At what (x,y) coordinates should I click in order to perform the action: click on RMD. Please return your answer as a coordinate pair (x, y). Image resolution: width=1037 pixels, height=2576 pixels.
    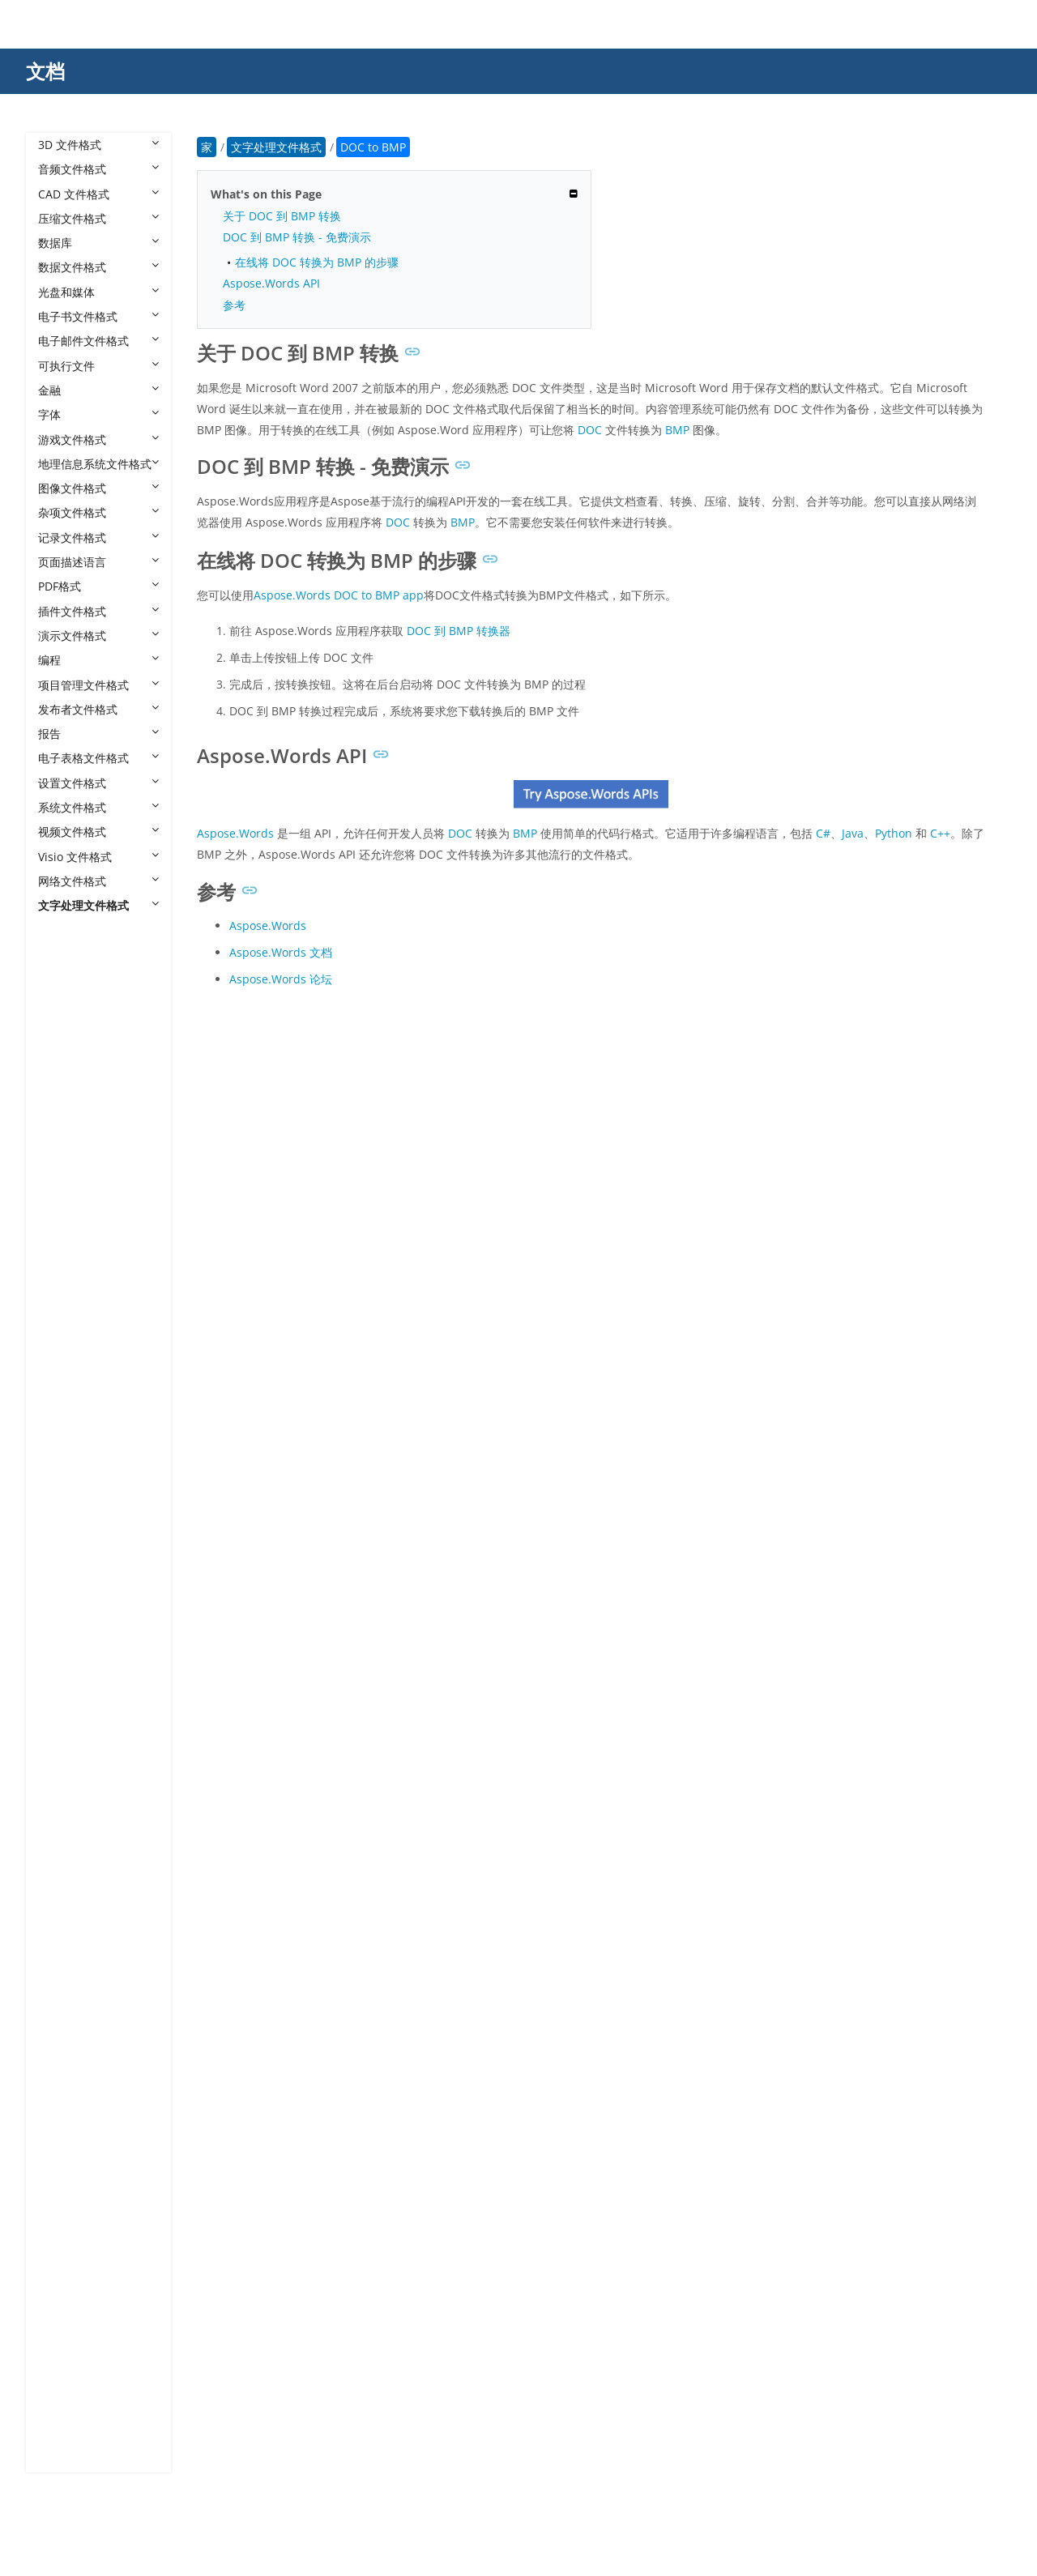
    Looking at the image, I should click on (67, 2328).